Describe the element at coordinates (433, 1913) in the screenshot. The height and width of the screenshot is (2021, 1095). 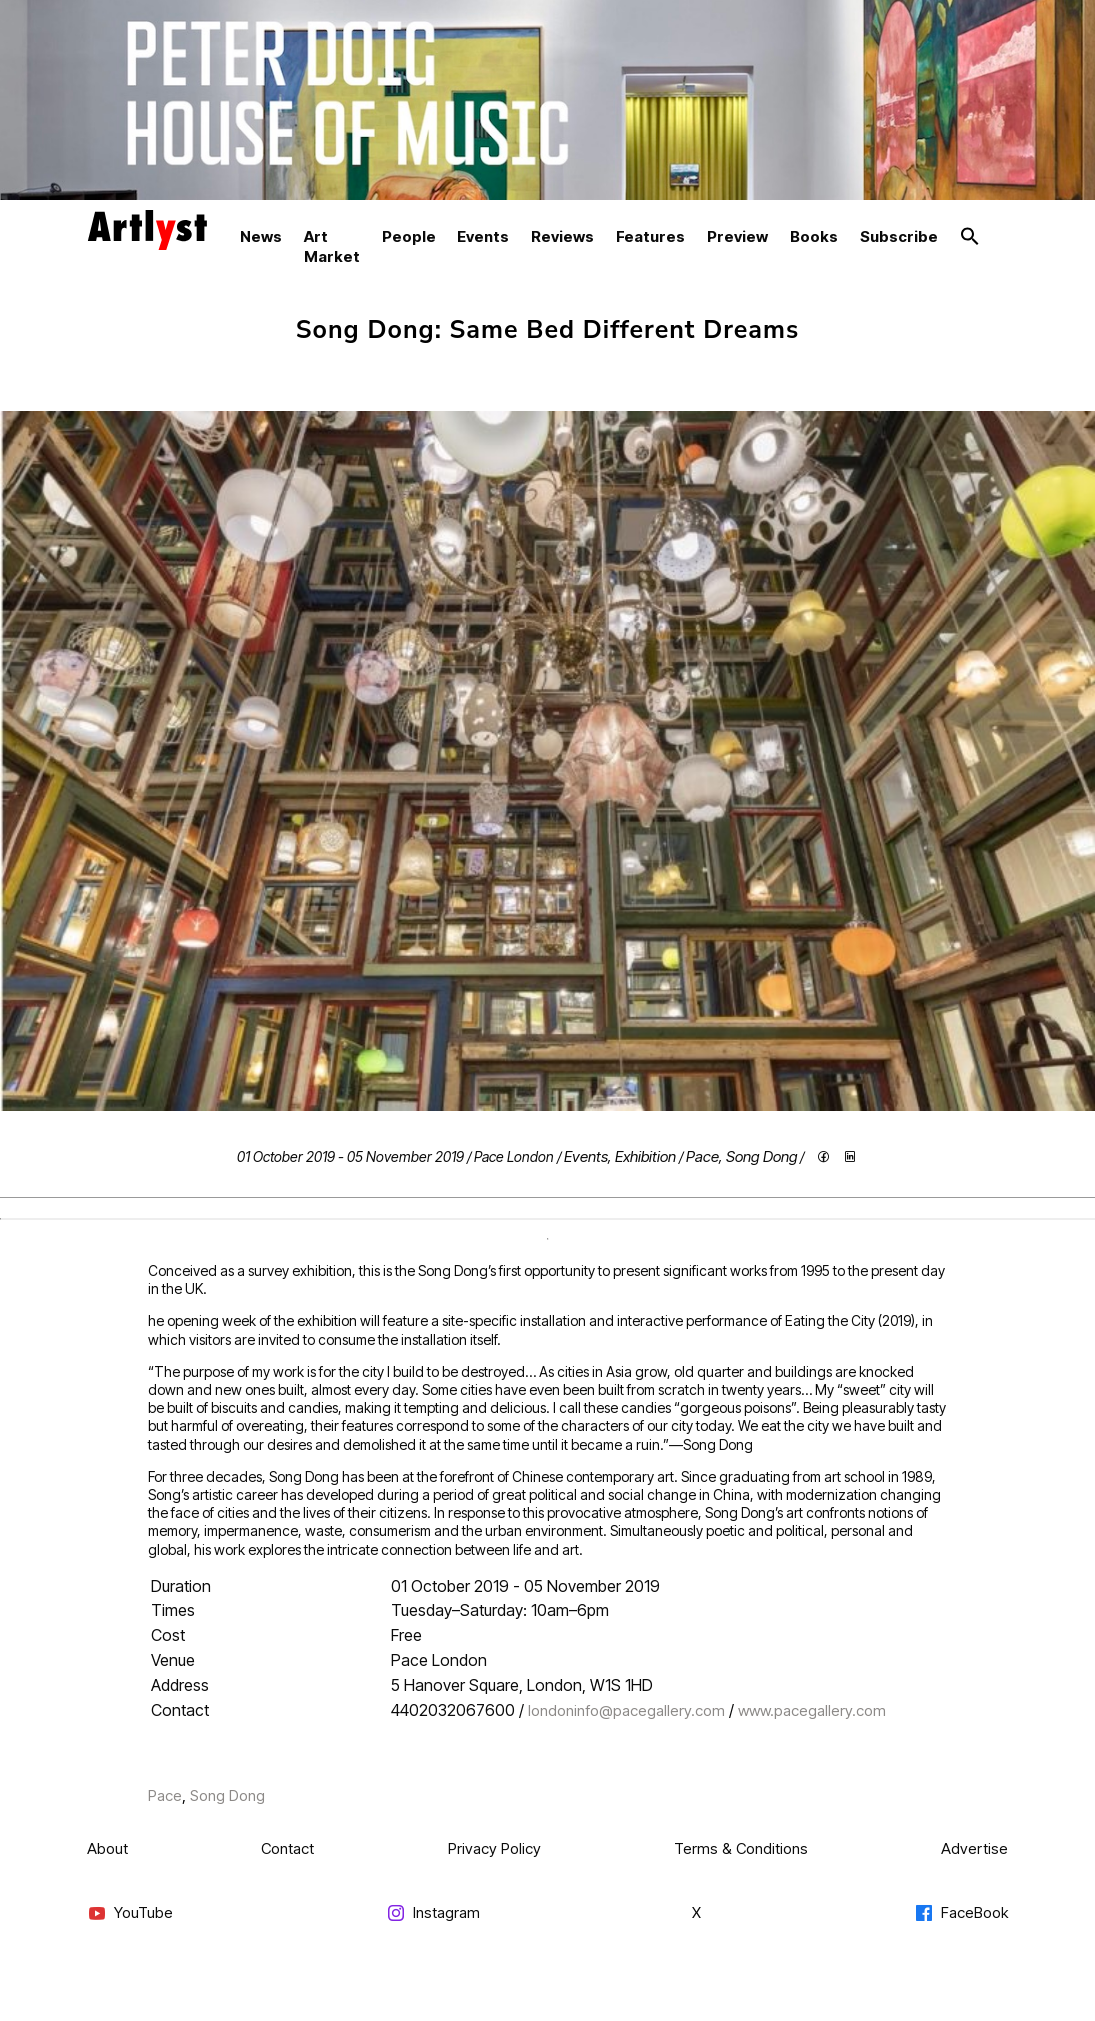
I see `Instagram` at that location.